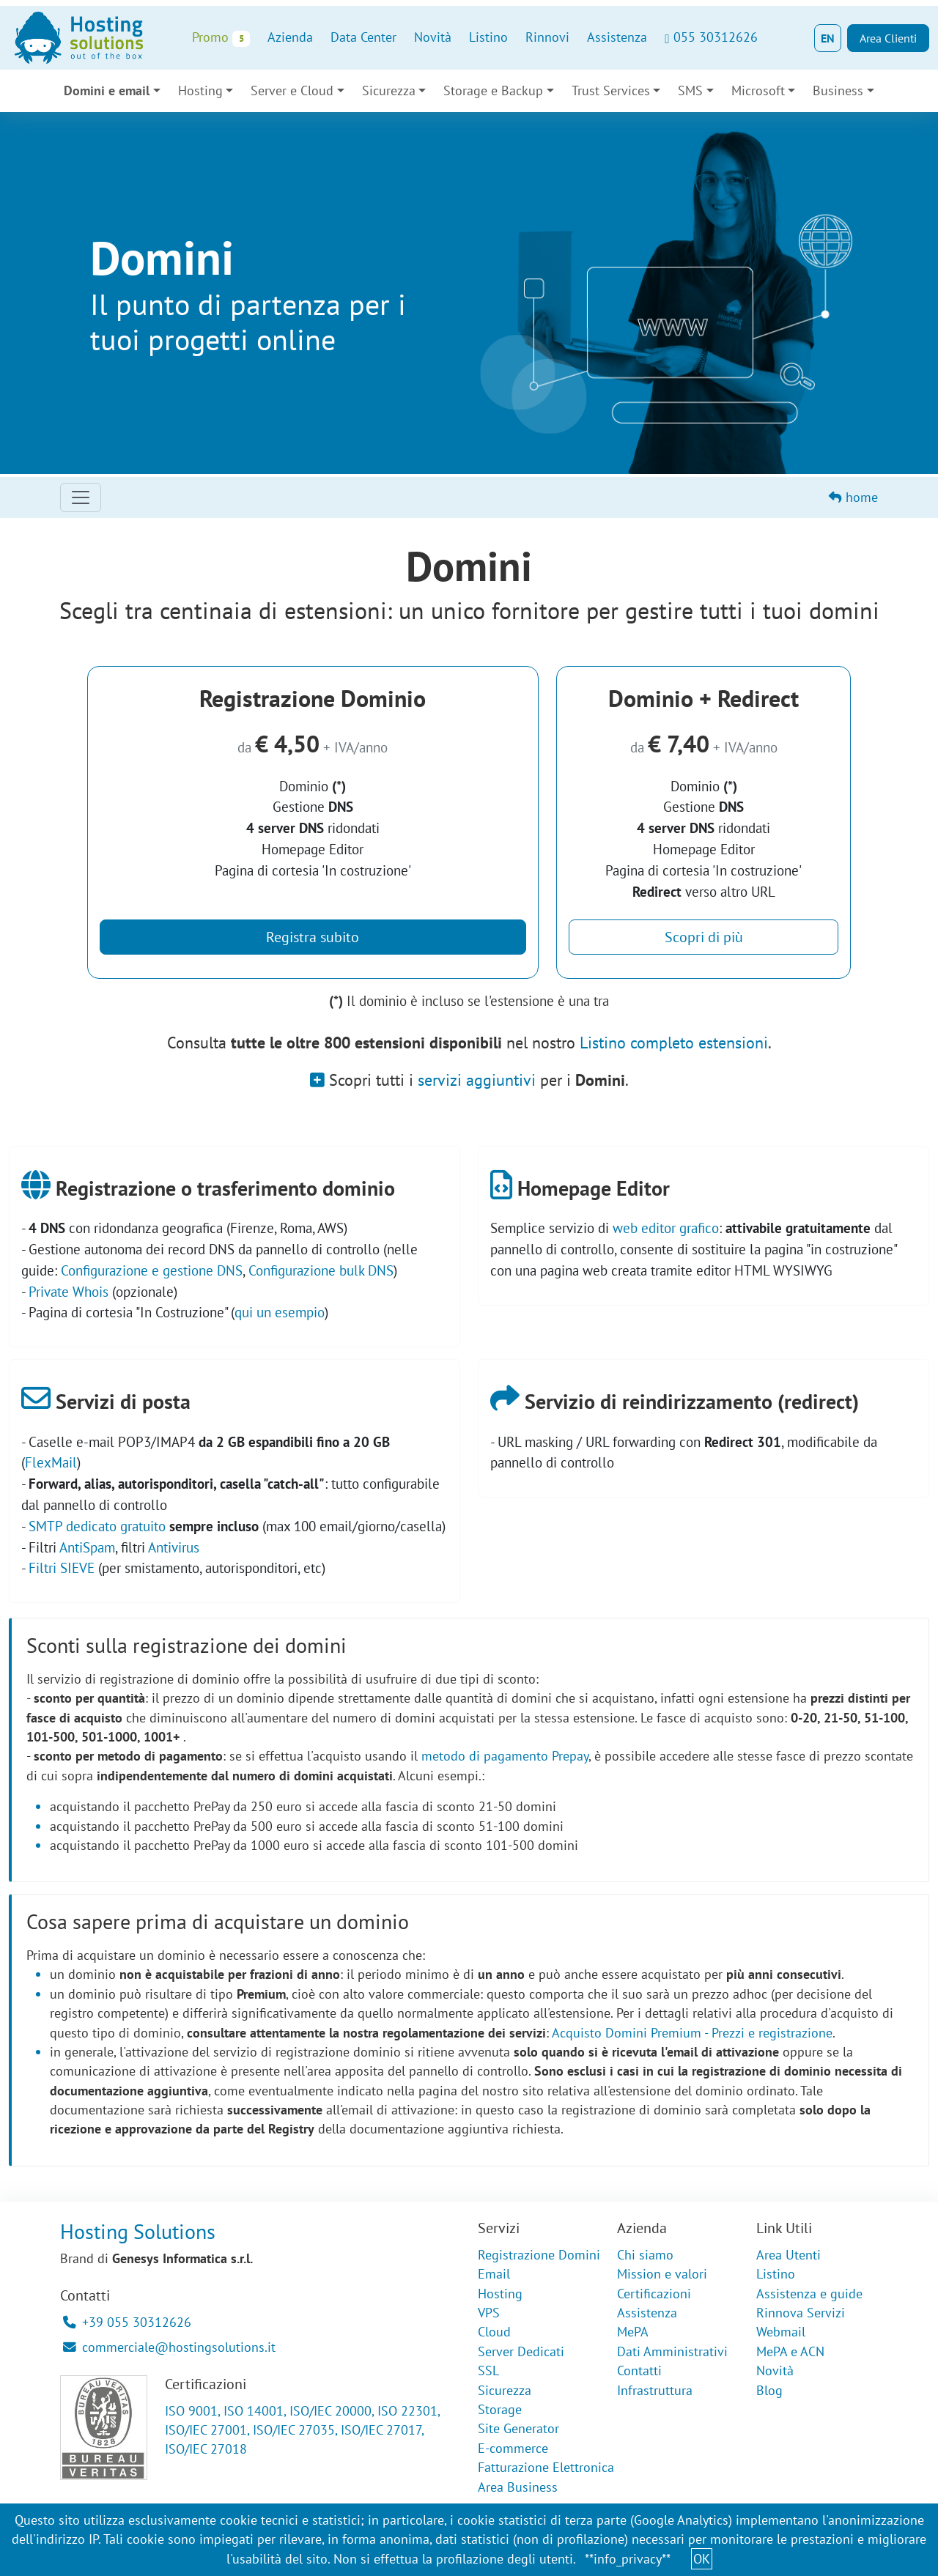  Describe the element at coordinates (654, 2293) in the screenshot. I see `Certificazioni` at that location.